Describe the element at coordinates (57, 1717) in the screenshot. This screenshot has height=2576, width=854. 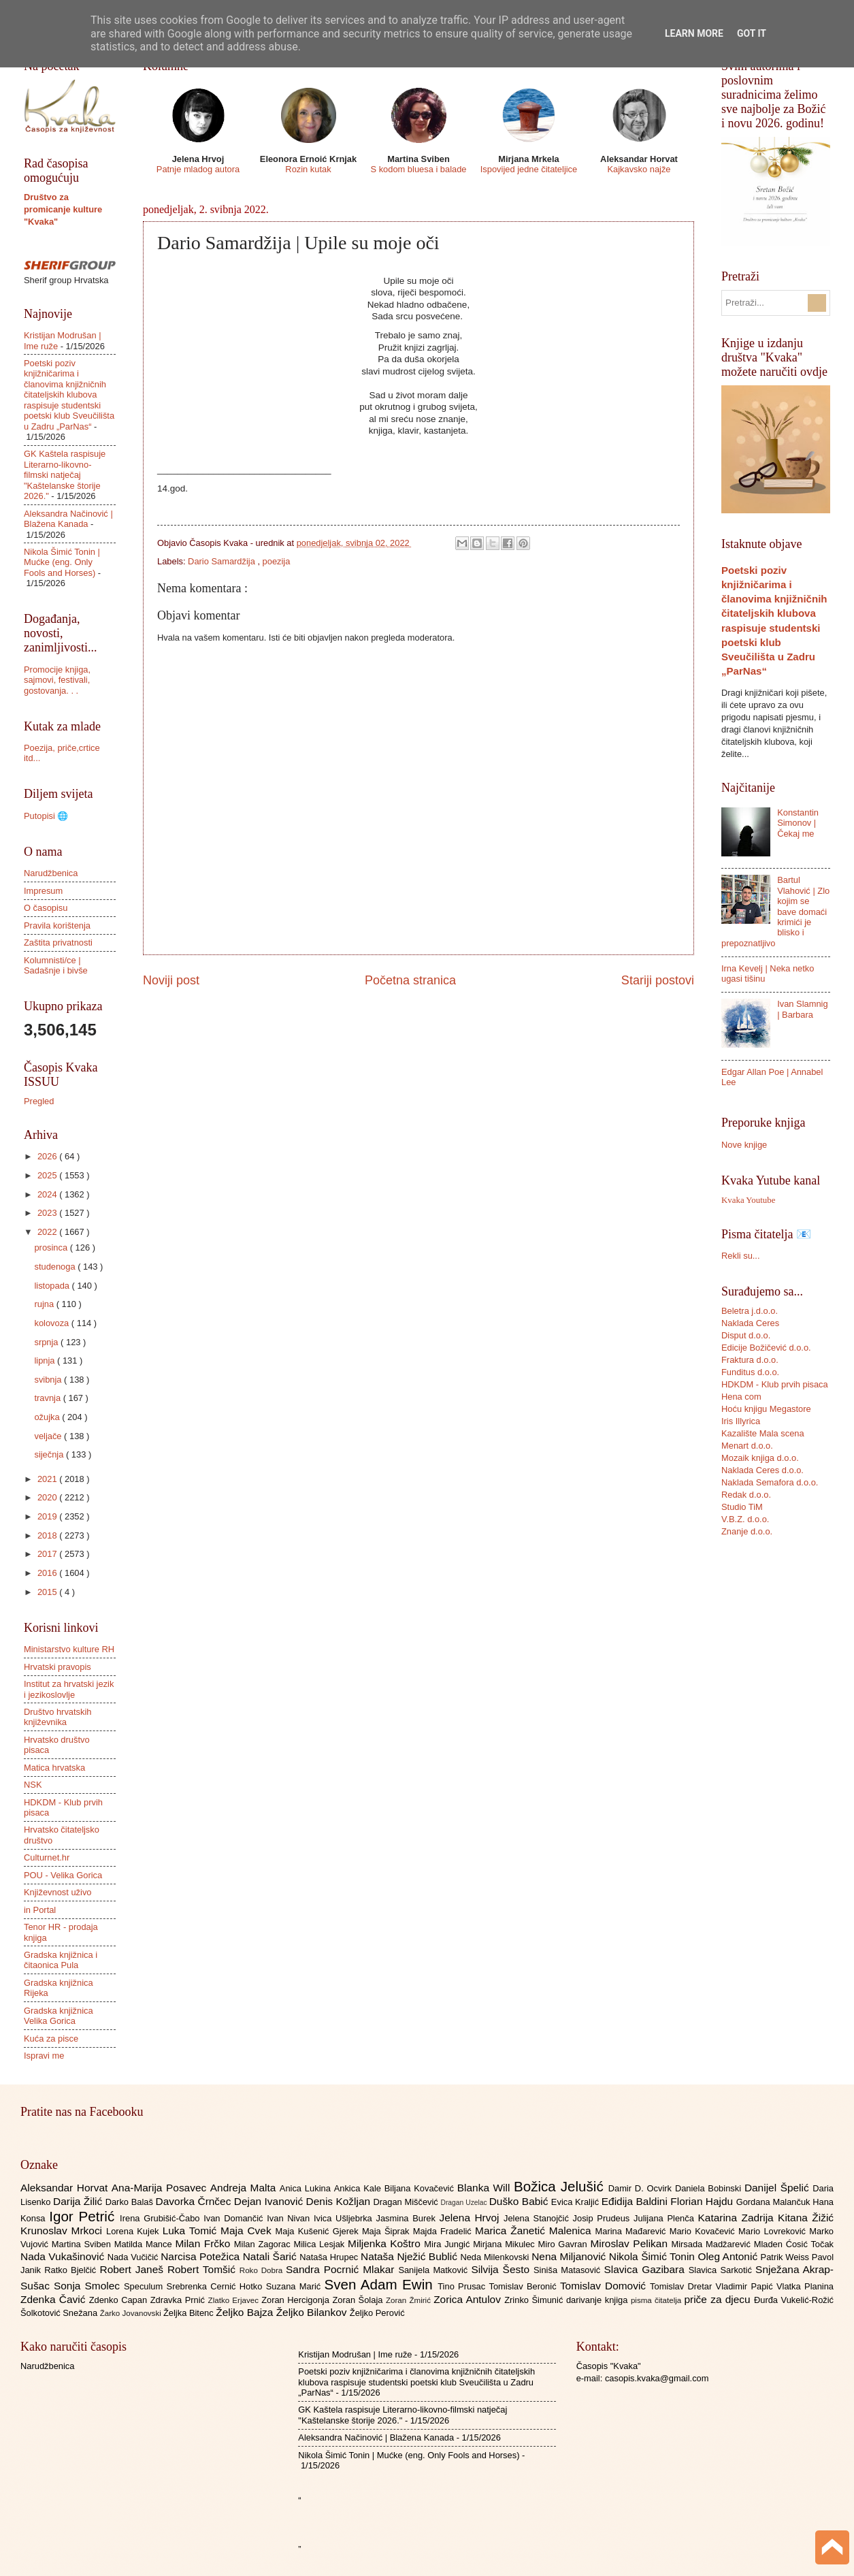
I see `Društvo hrvatskih književnika` at that location.